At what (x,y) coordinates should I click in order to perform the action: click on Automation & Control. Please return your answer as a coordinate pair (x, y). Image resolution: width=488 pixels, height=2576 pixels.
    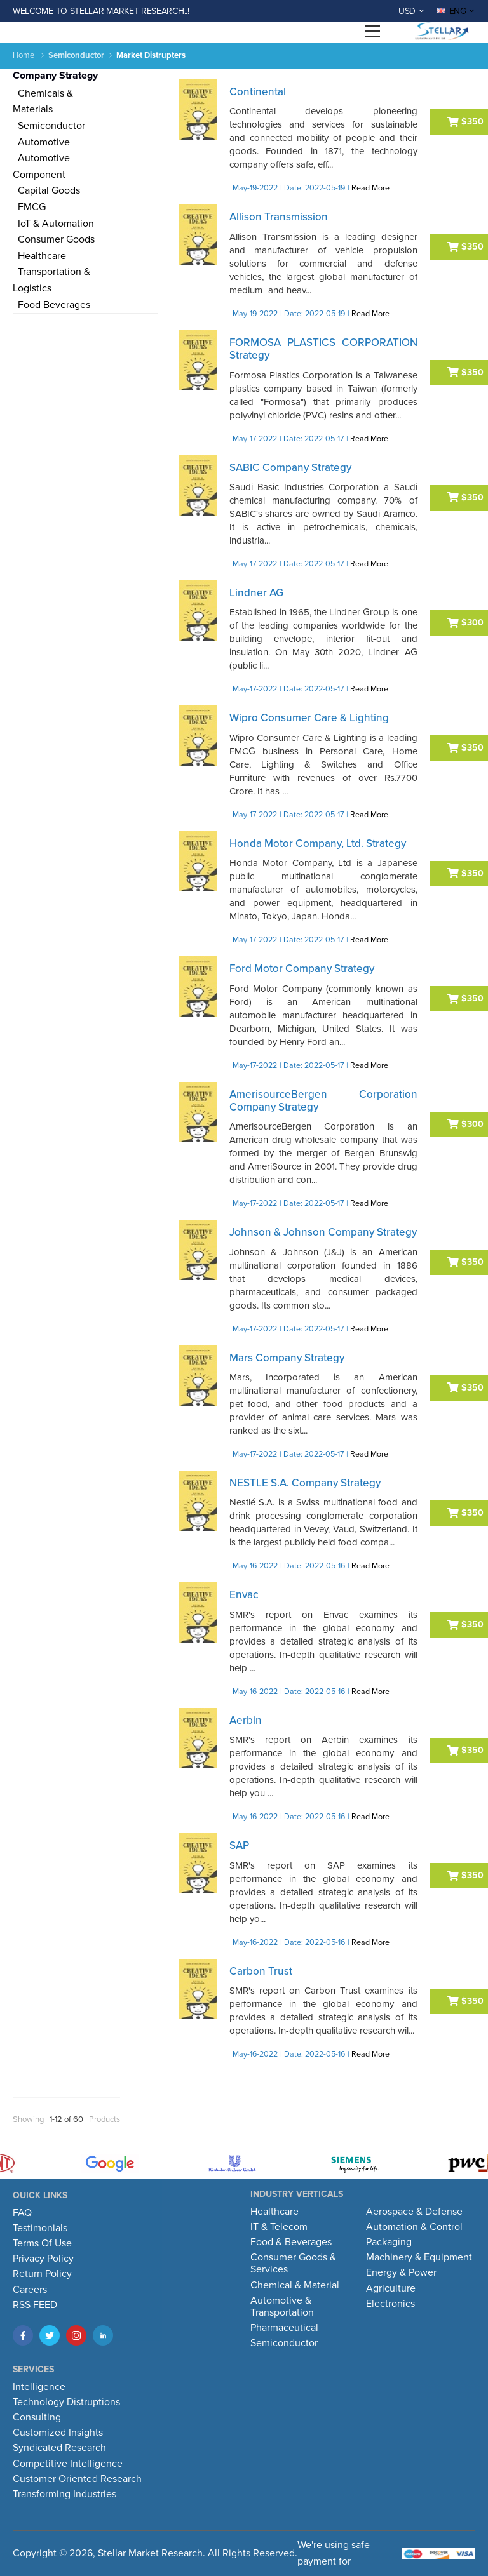
    Looking at the image, I should click on (414, 2226).